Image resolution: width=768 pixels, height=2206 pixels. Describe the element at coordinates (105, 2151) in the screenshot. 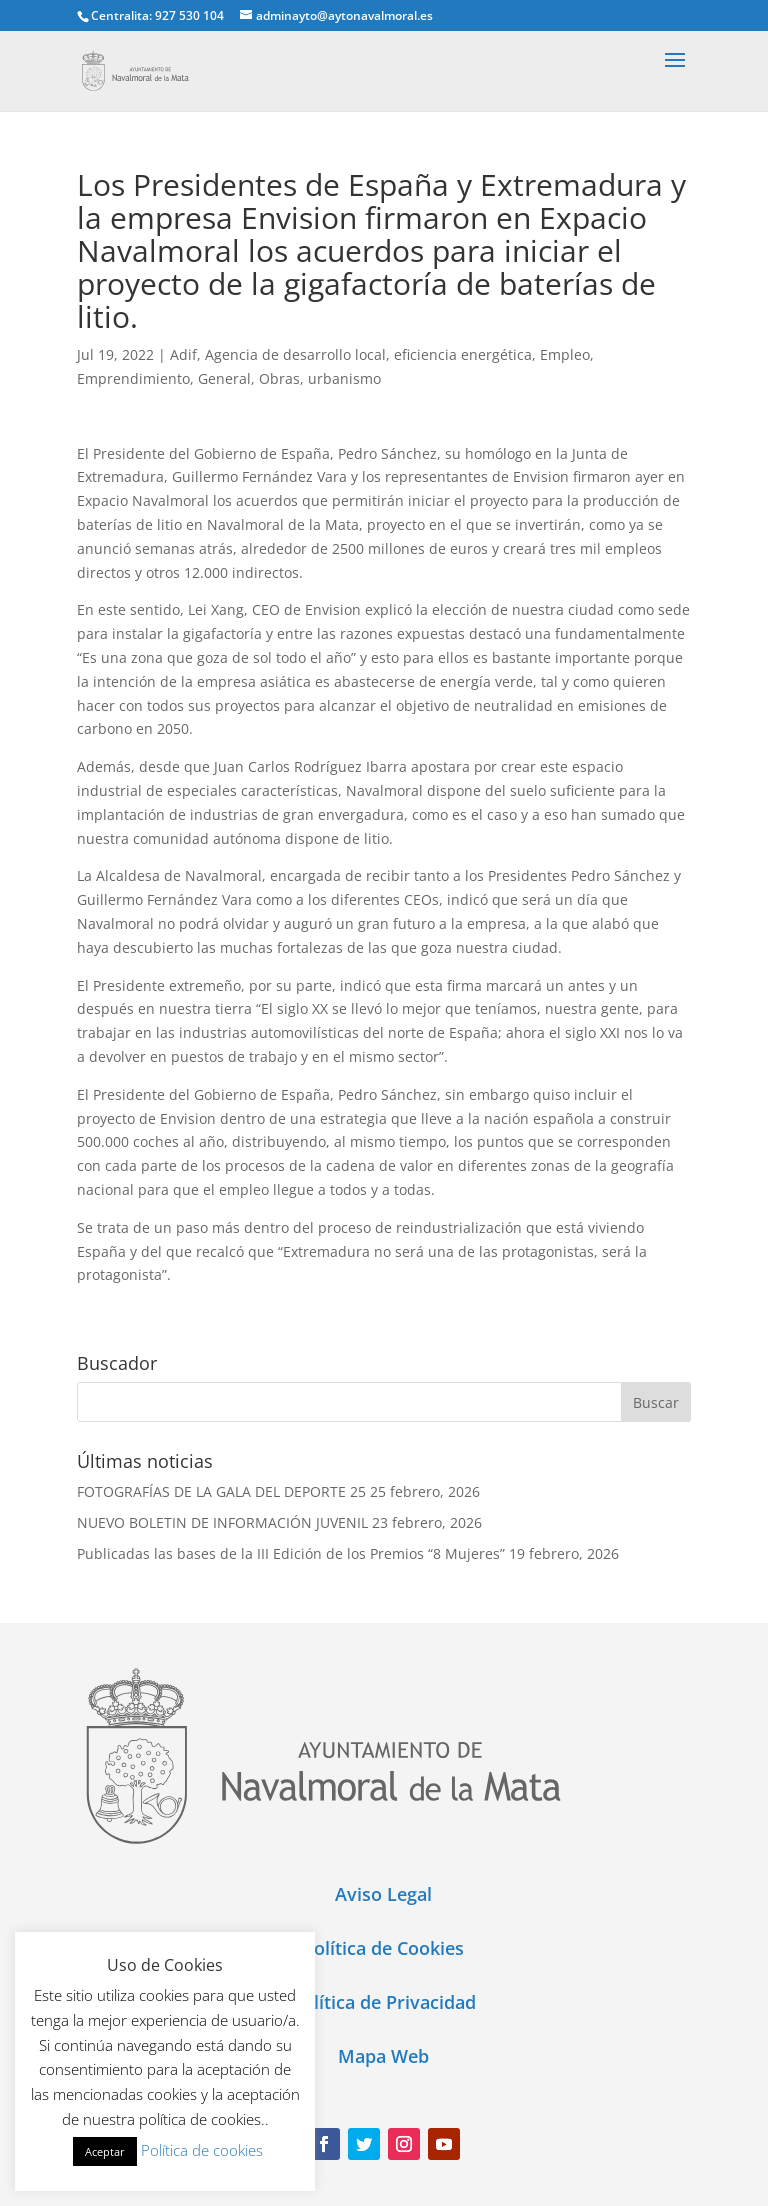

I see `Aceptar [button]` at that location.